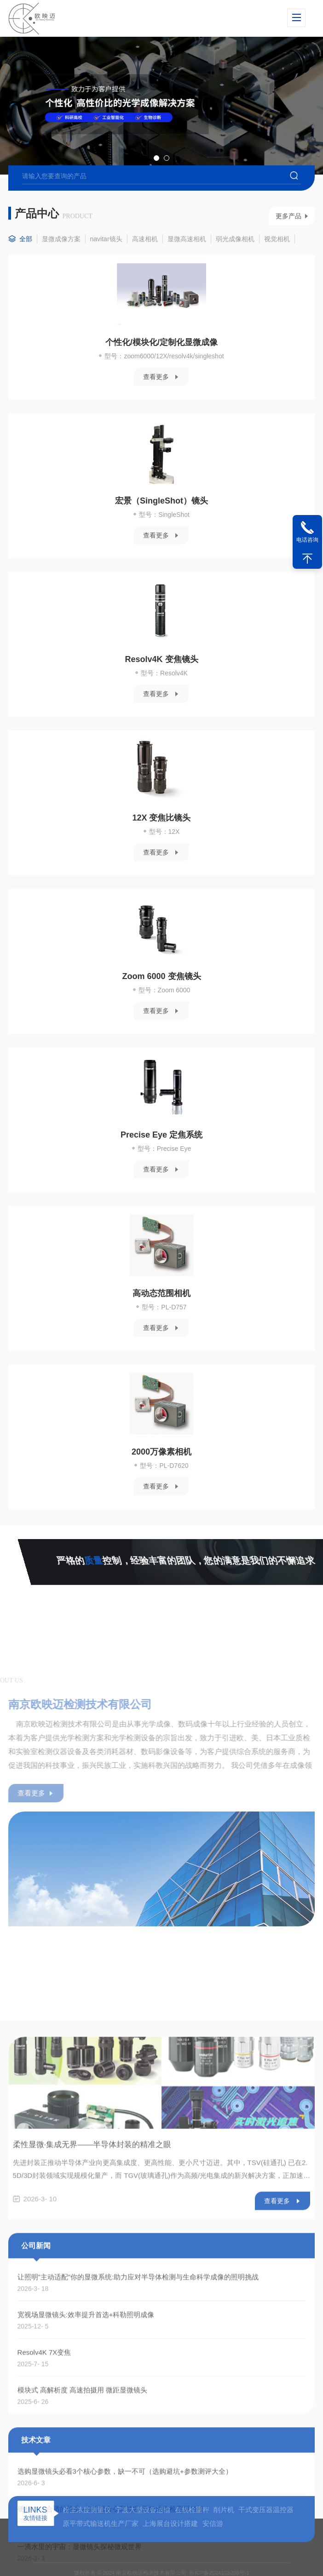 Image resolution: width=323 pixels, height=2576 pixels. I want to click on 在线检重秤, so click(192, 2536).